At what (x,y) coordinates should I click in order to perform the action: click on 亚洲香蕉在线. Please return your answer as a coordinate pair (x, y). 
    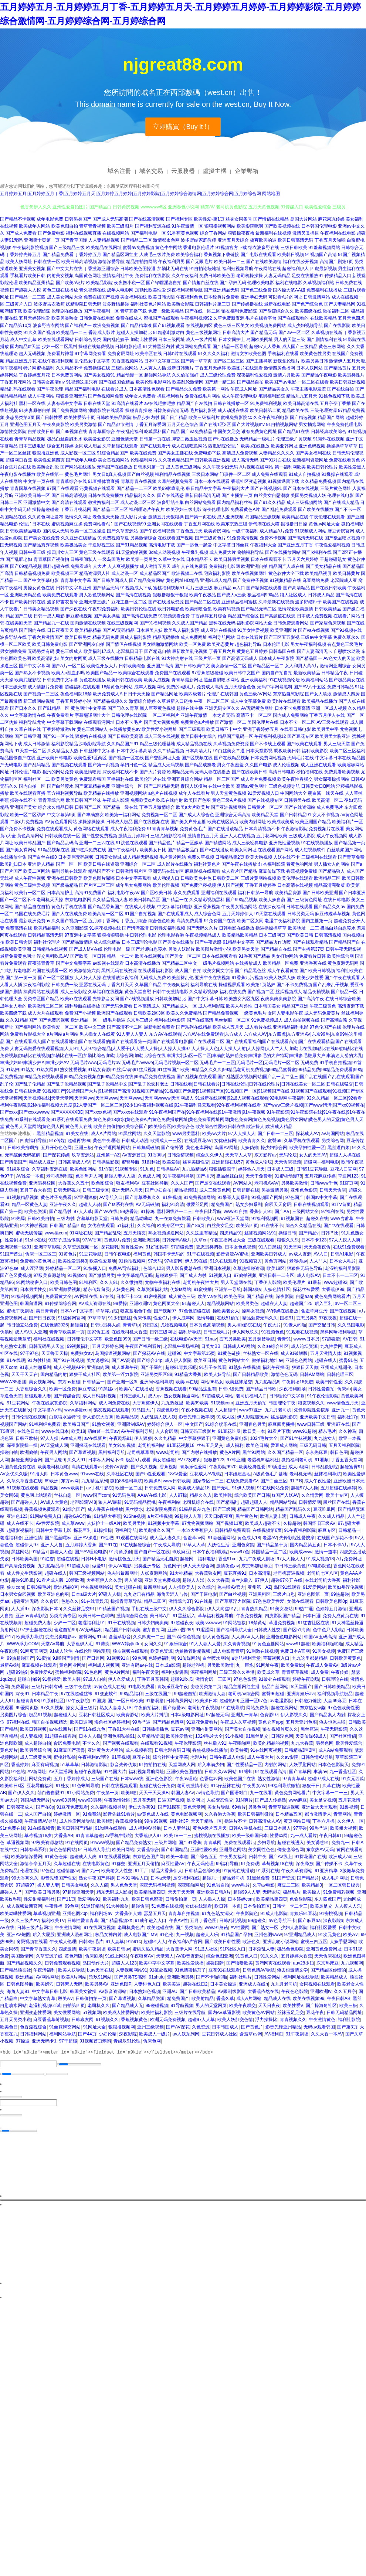
    Looking at the image, I should click on (313, 963).